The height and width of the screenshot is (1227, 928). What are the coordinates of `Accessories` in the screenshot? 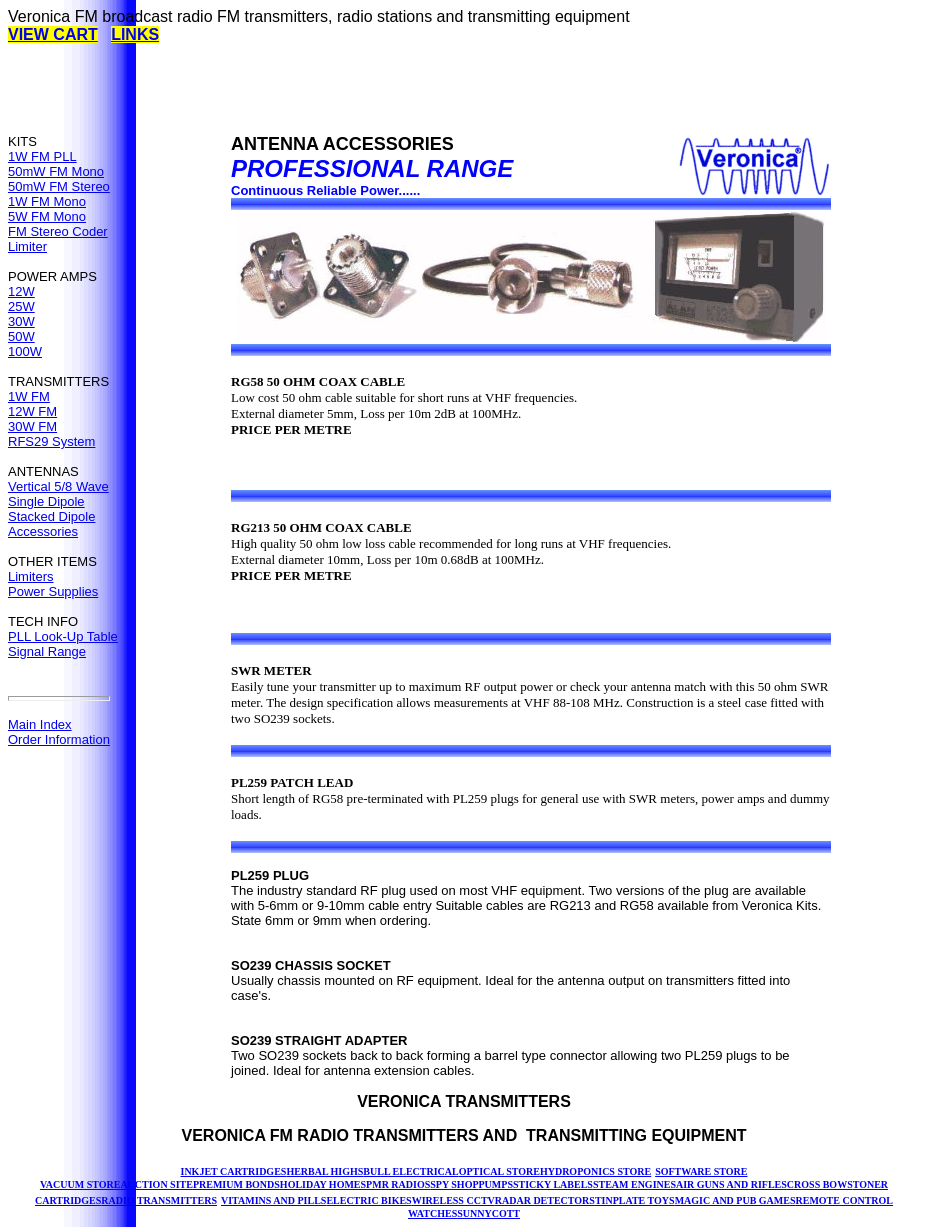 It's located at (43, 531).